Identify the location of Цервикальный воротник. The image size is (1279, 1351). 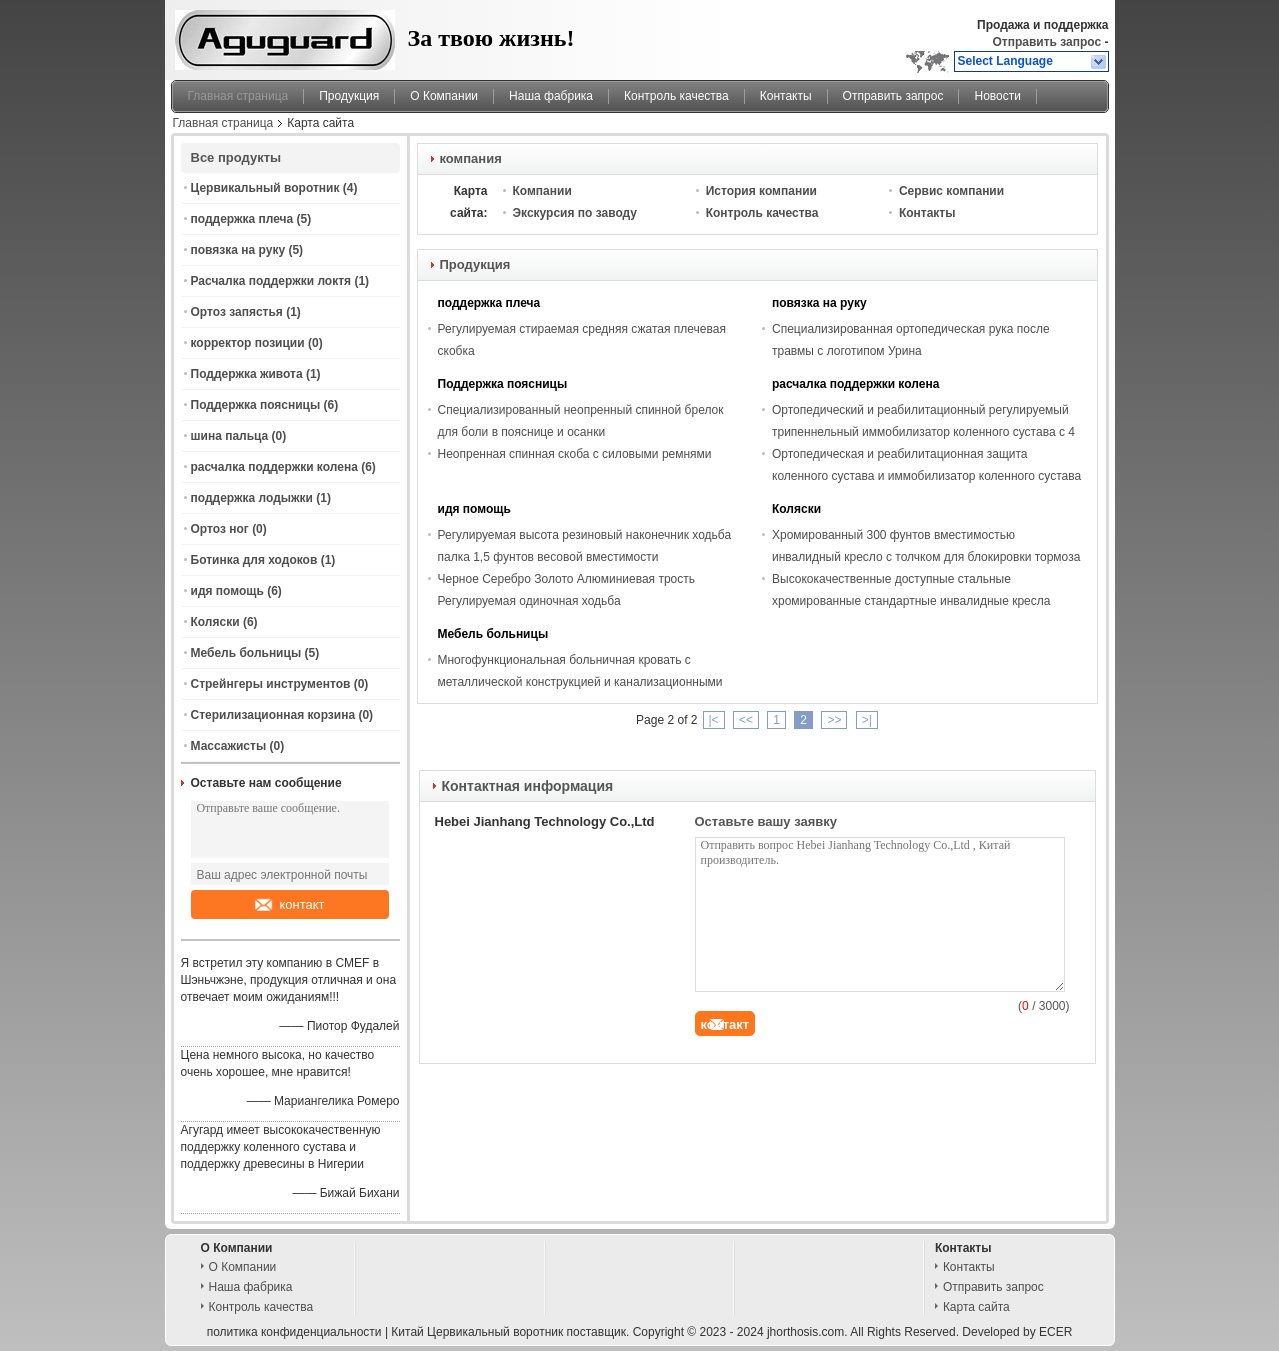
(265, 188).